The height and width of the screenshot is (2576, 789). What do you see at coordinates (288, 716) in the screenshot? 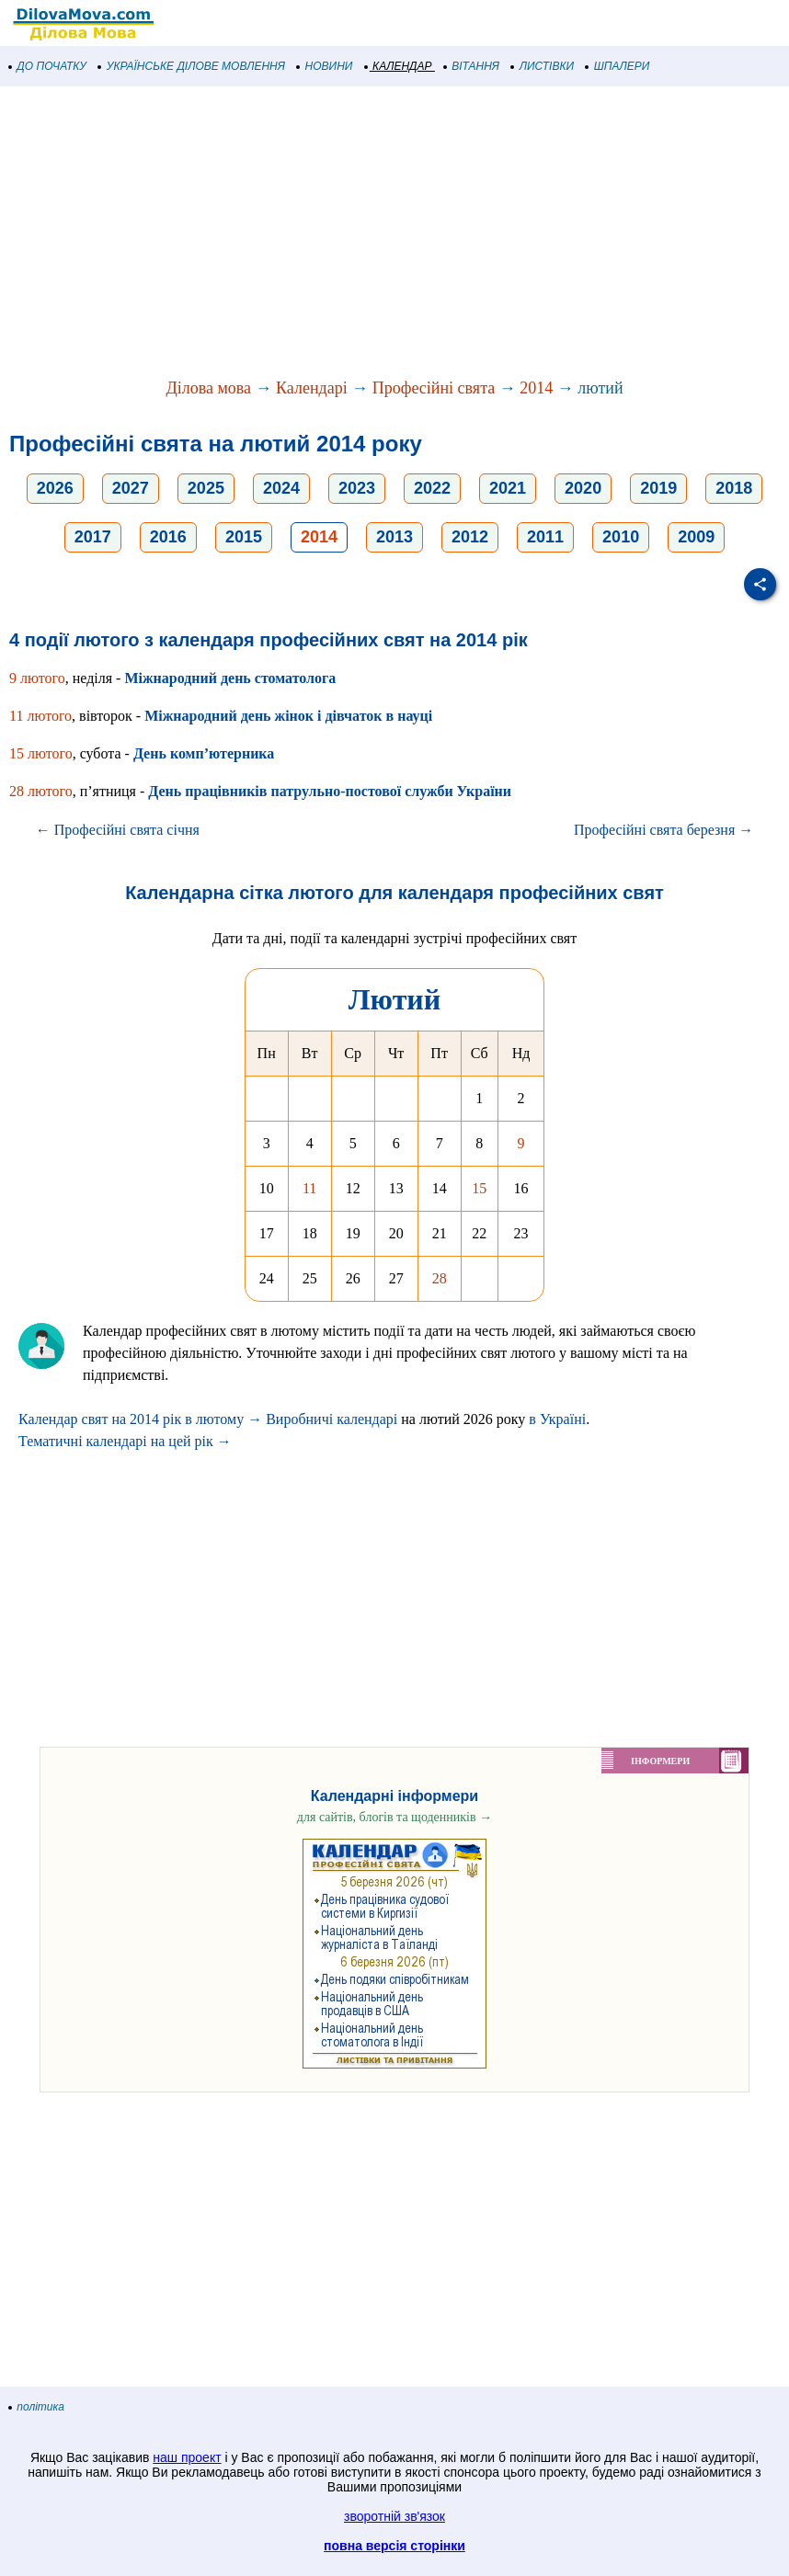
I see `Міжнародний день жінок і дівчаток в науці` at bounding box center [288, 716].